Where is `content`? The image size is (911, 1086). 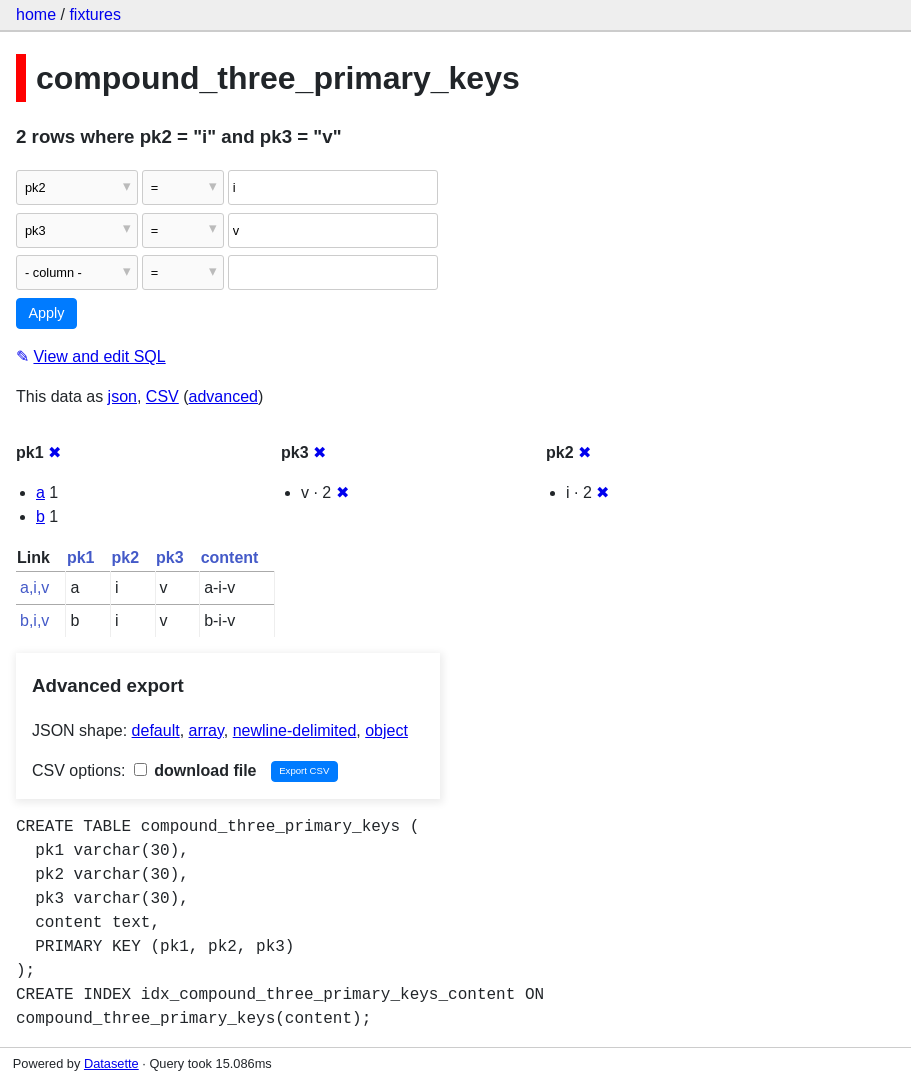
content is located at coordinates (230, 557).